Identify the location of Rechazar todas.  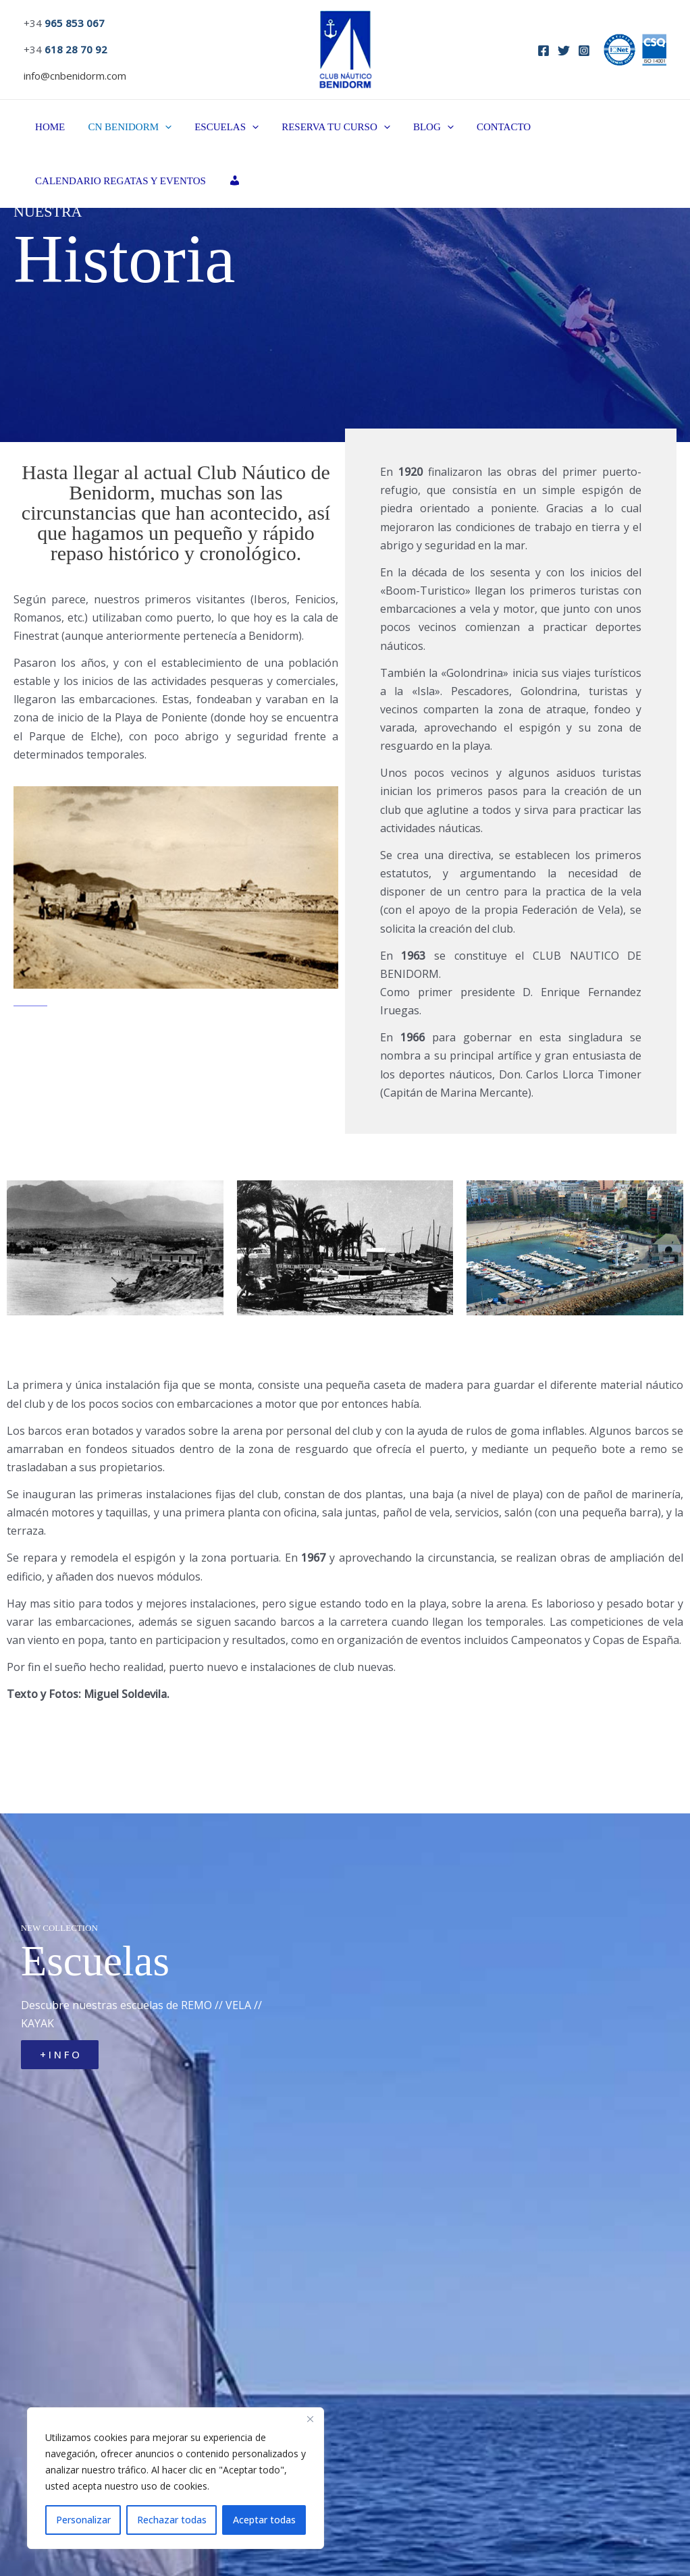
(172, 2519).